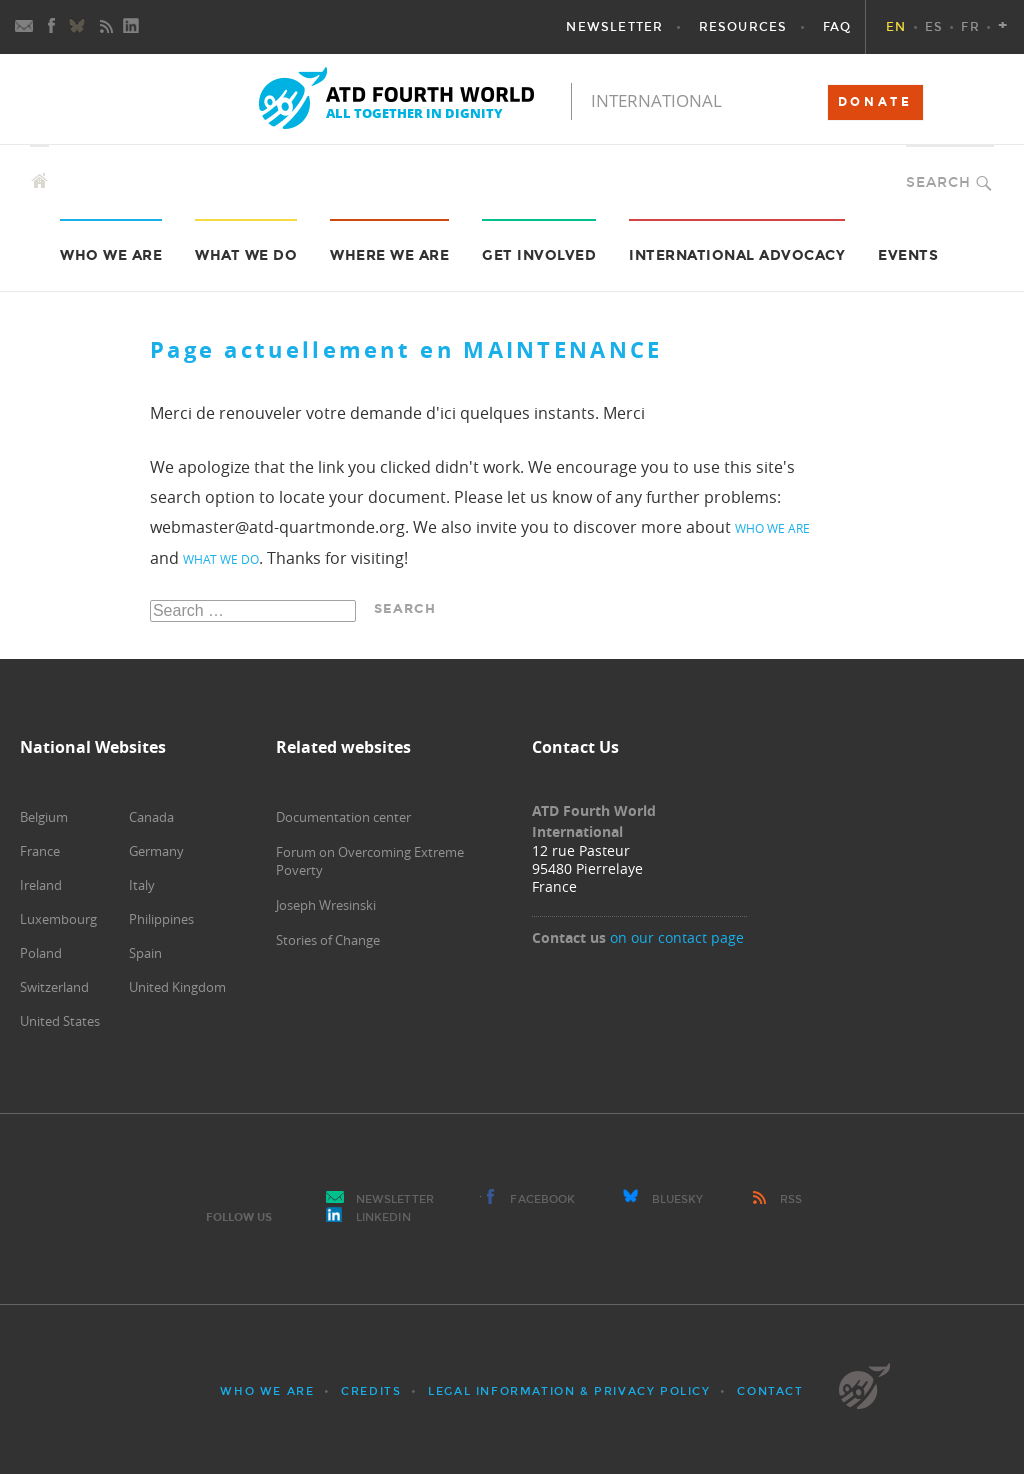 The height and width of the screenshot is (1474, 1024). I want to click on Stories of Change, so click(328, 940).